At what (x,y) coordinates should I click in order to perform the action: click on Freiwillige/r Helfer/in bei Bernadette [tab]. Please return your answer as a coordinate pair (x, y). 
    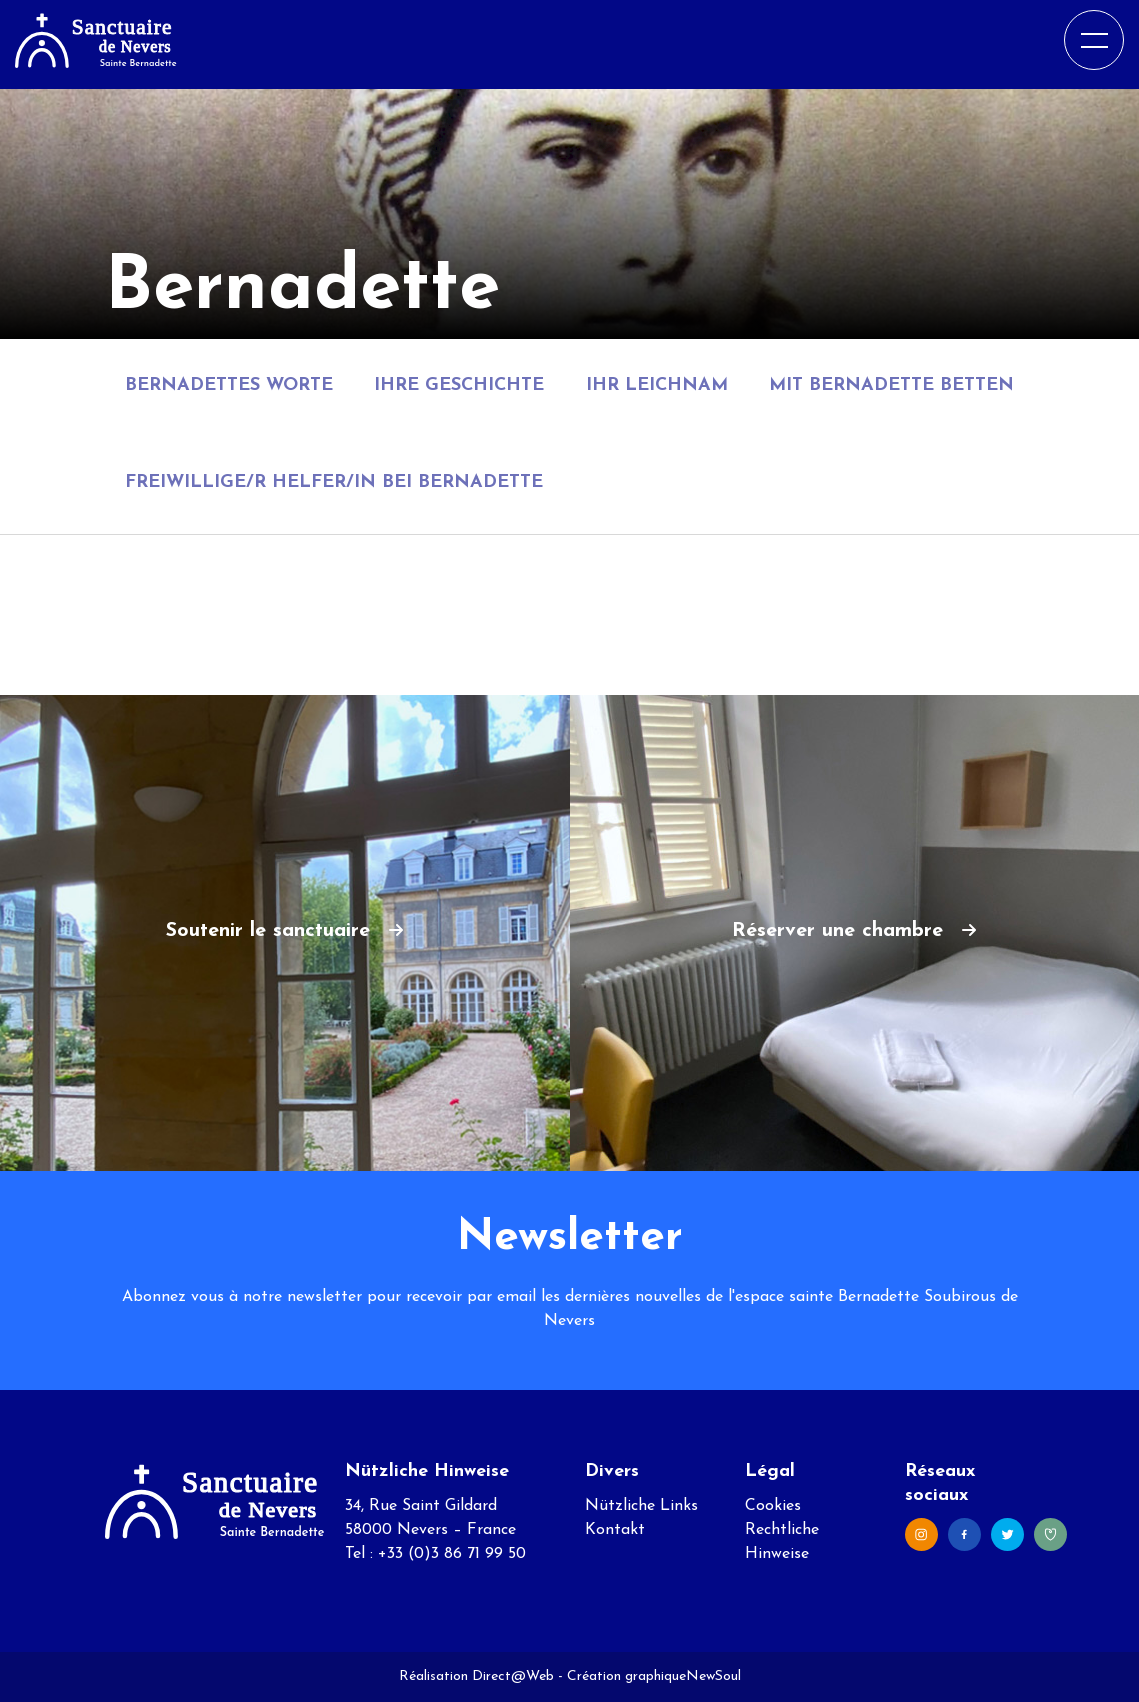
    Looking at the image, I should click on (334, 482).